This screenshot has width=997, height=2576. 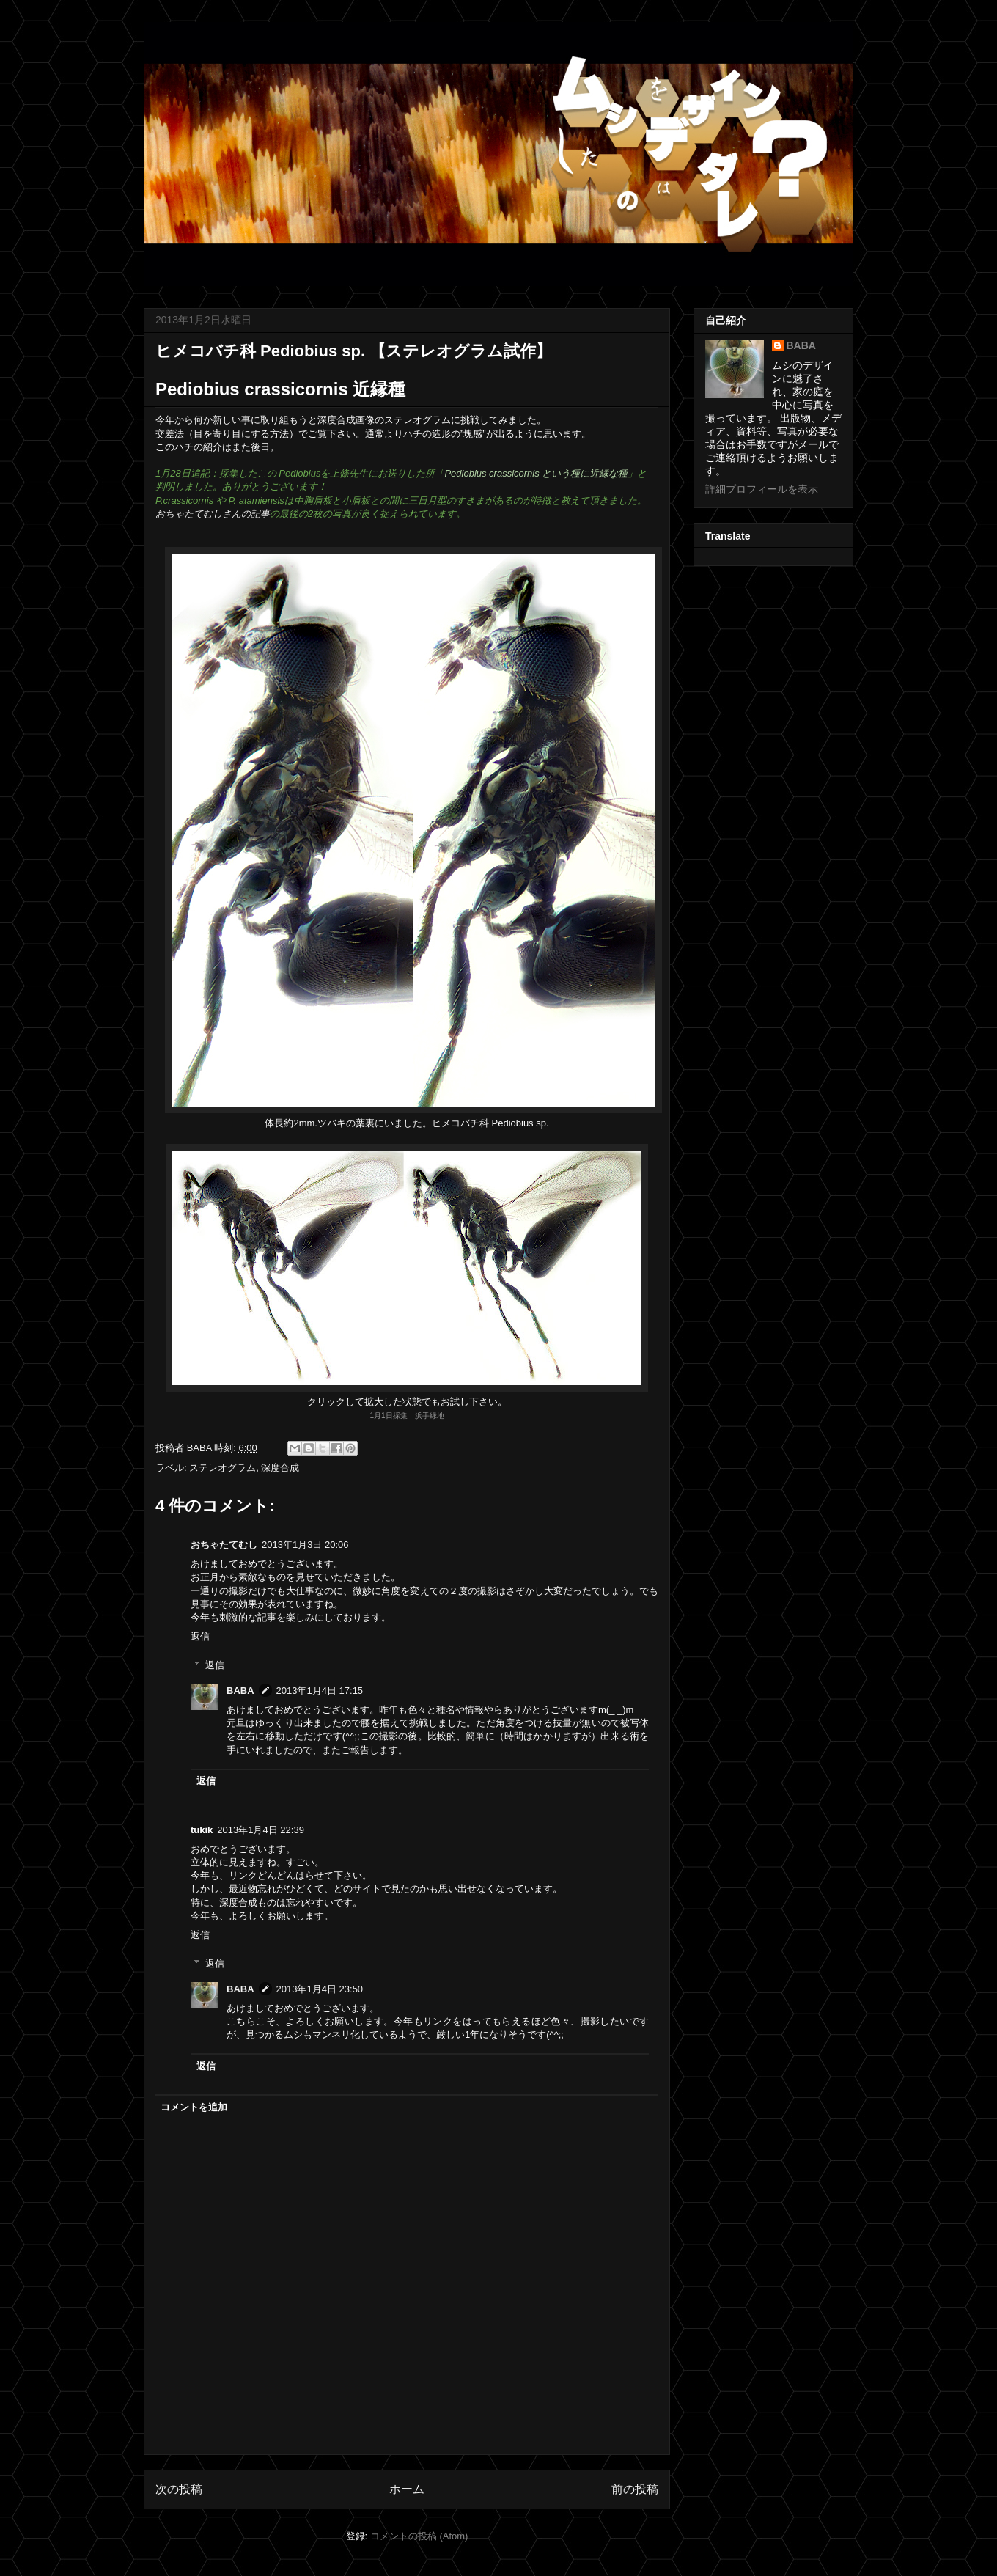 What do you see at coordinates (280, 1467) in the screenshot?
I see `深度合成` at bounding box center [280, 1467].